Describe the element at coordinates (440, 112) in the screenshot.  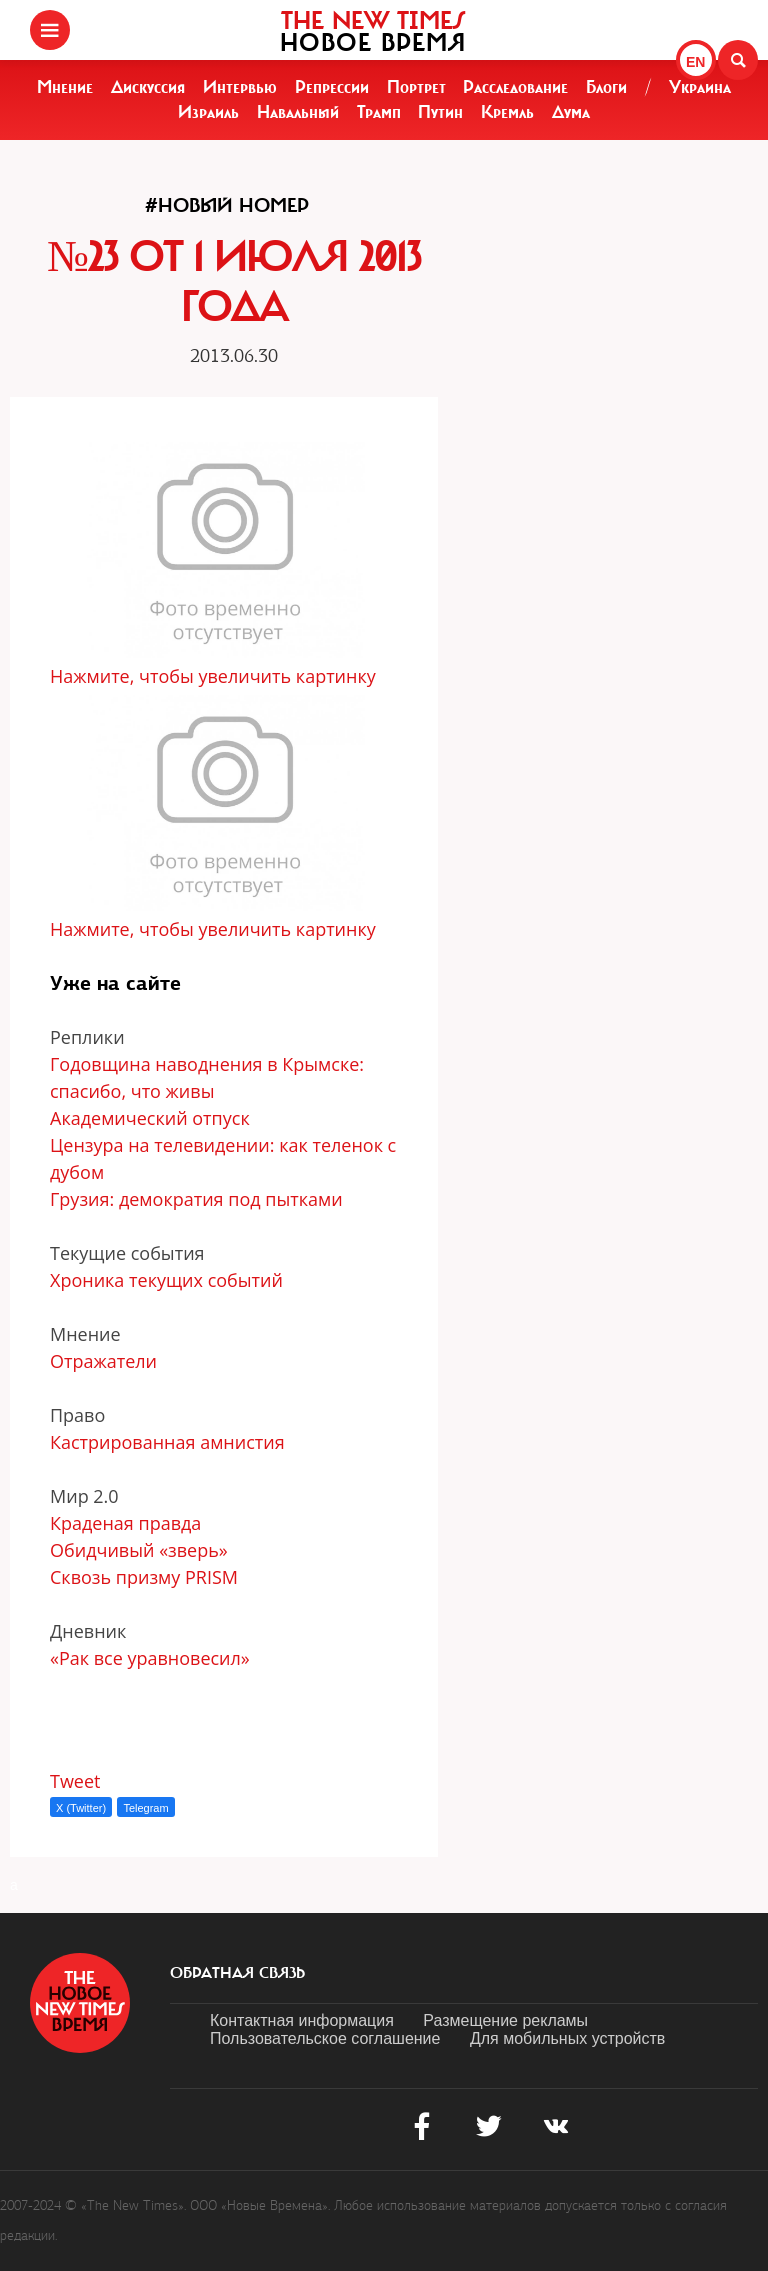
I see `Путин` at that location.